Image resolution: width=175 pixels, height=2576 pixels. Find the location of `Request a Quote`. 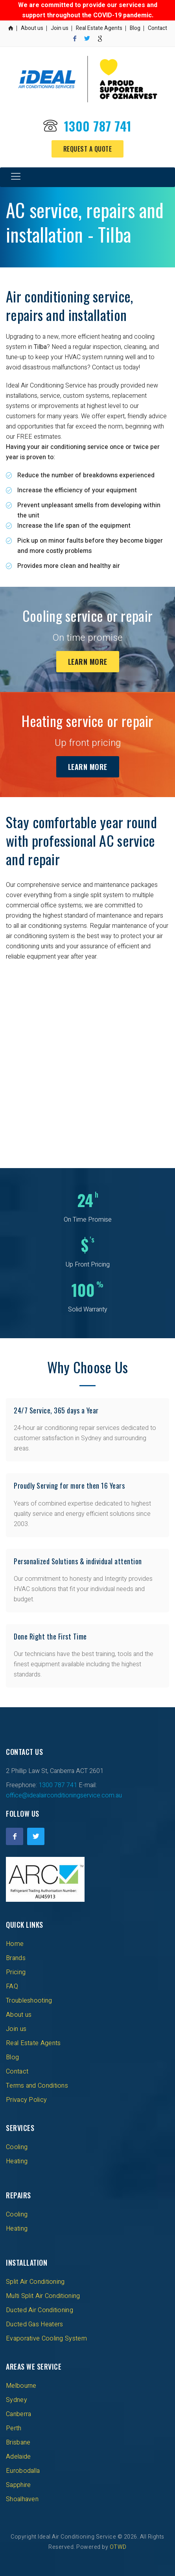

Request a Quote is located at coordinates (87, 149).